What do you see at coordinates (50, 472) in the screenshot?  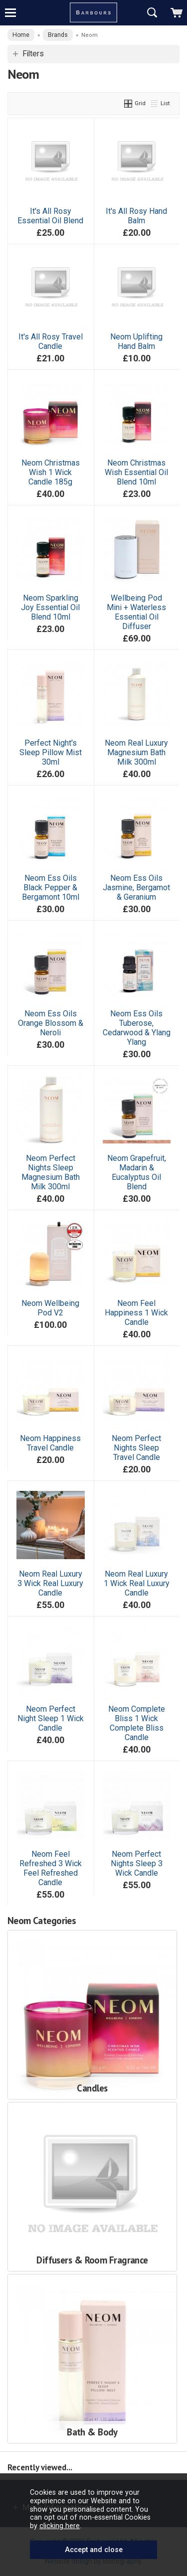 I see `Neom Christmas Wish 1 Wick Candle 185g` at bounding box center [50, 472].